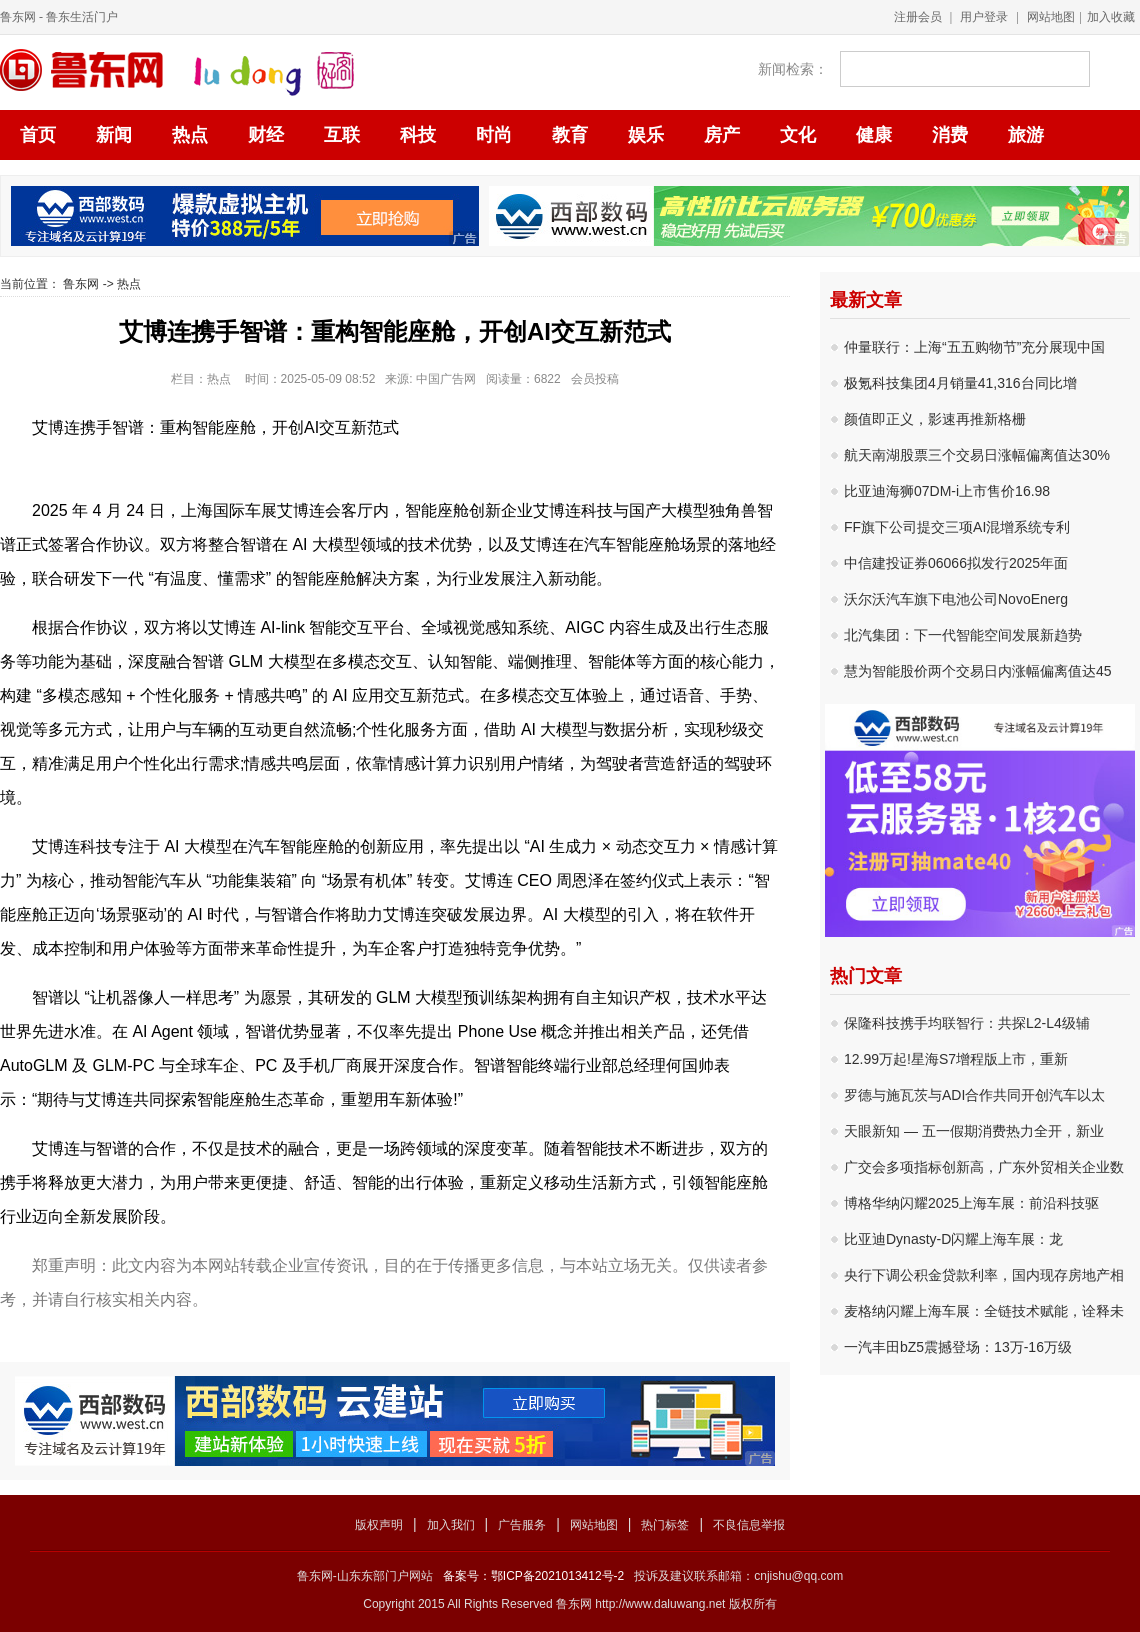  I want to click on 比亚迪Dynasty-D闪耀上海车展：龙, so click(953, 1239).